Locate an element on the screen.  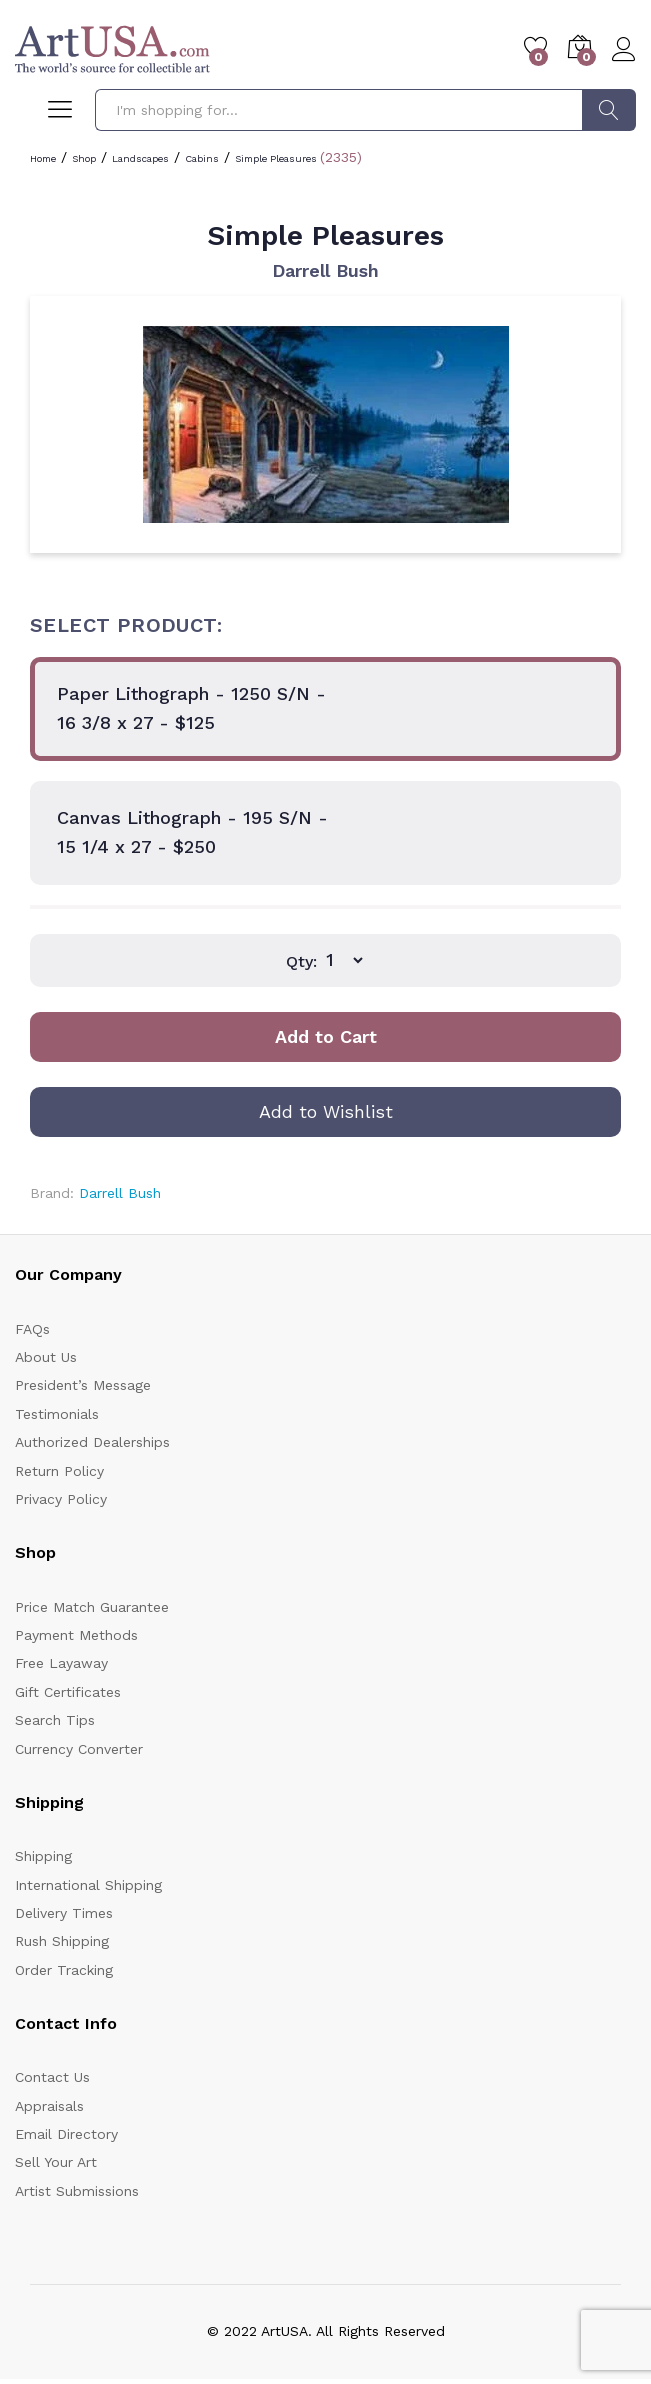
President’s Message is located at coordinates (83, 1385).